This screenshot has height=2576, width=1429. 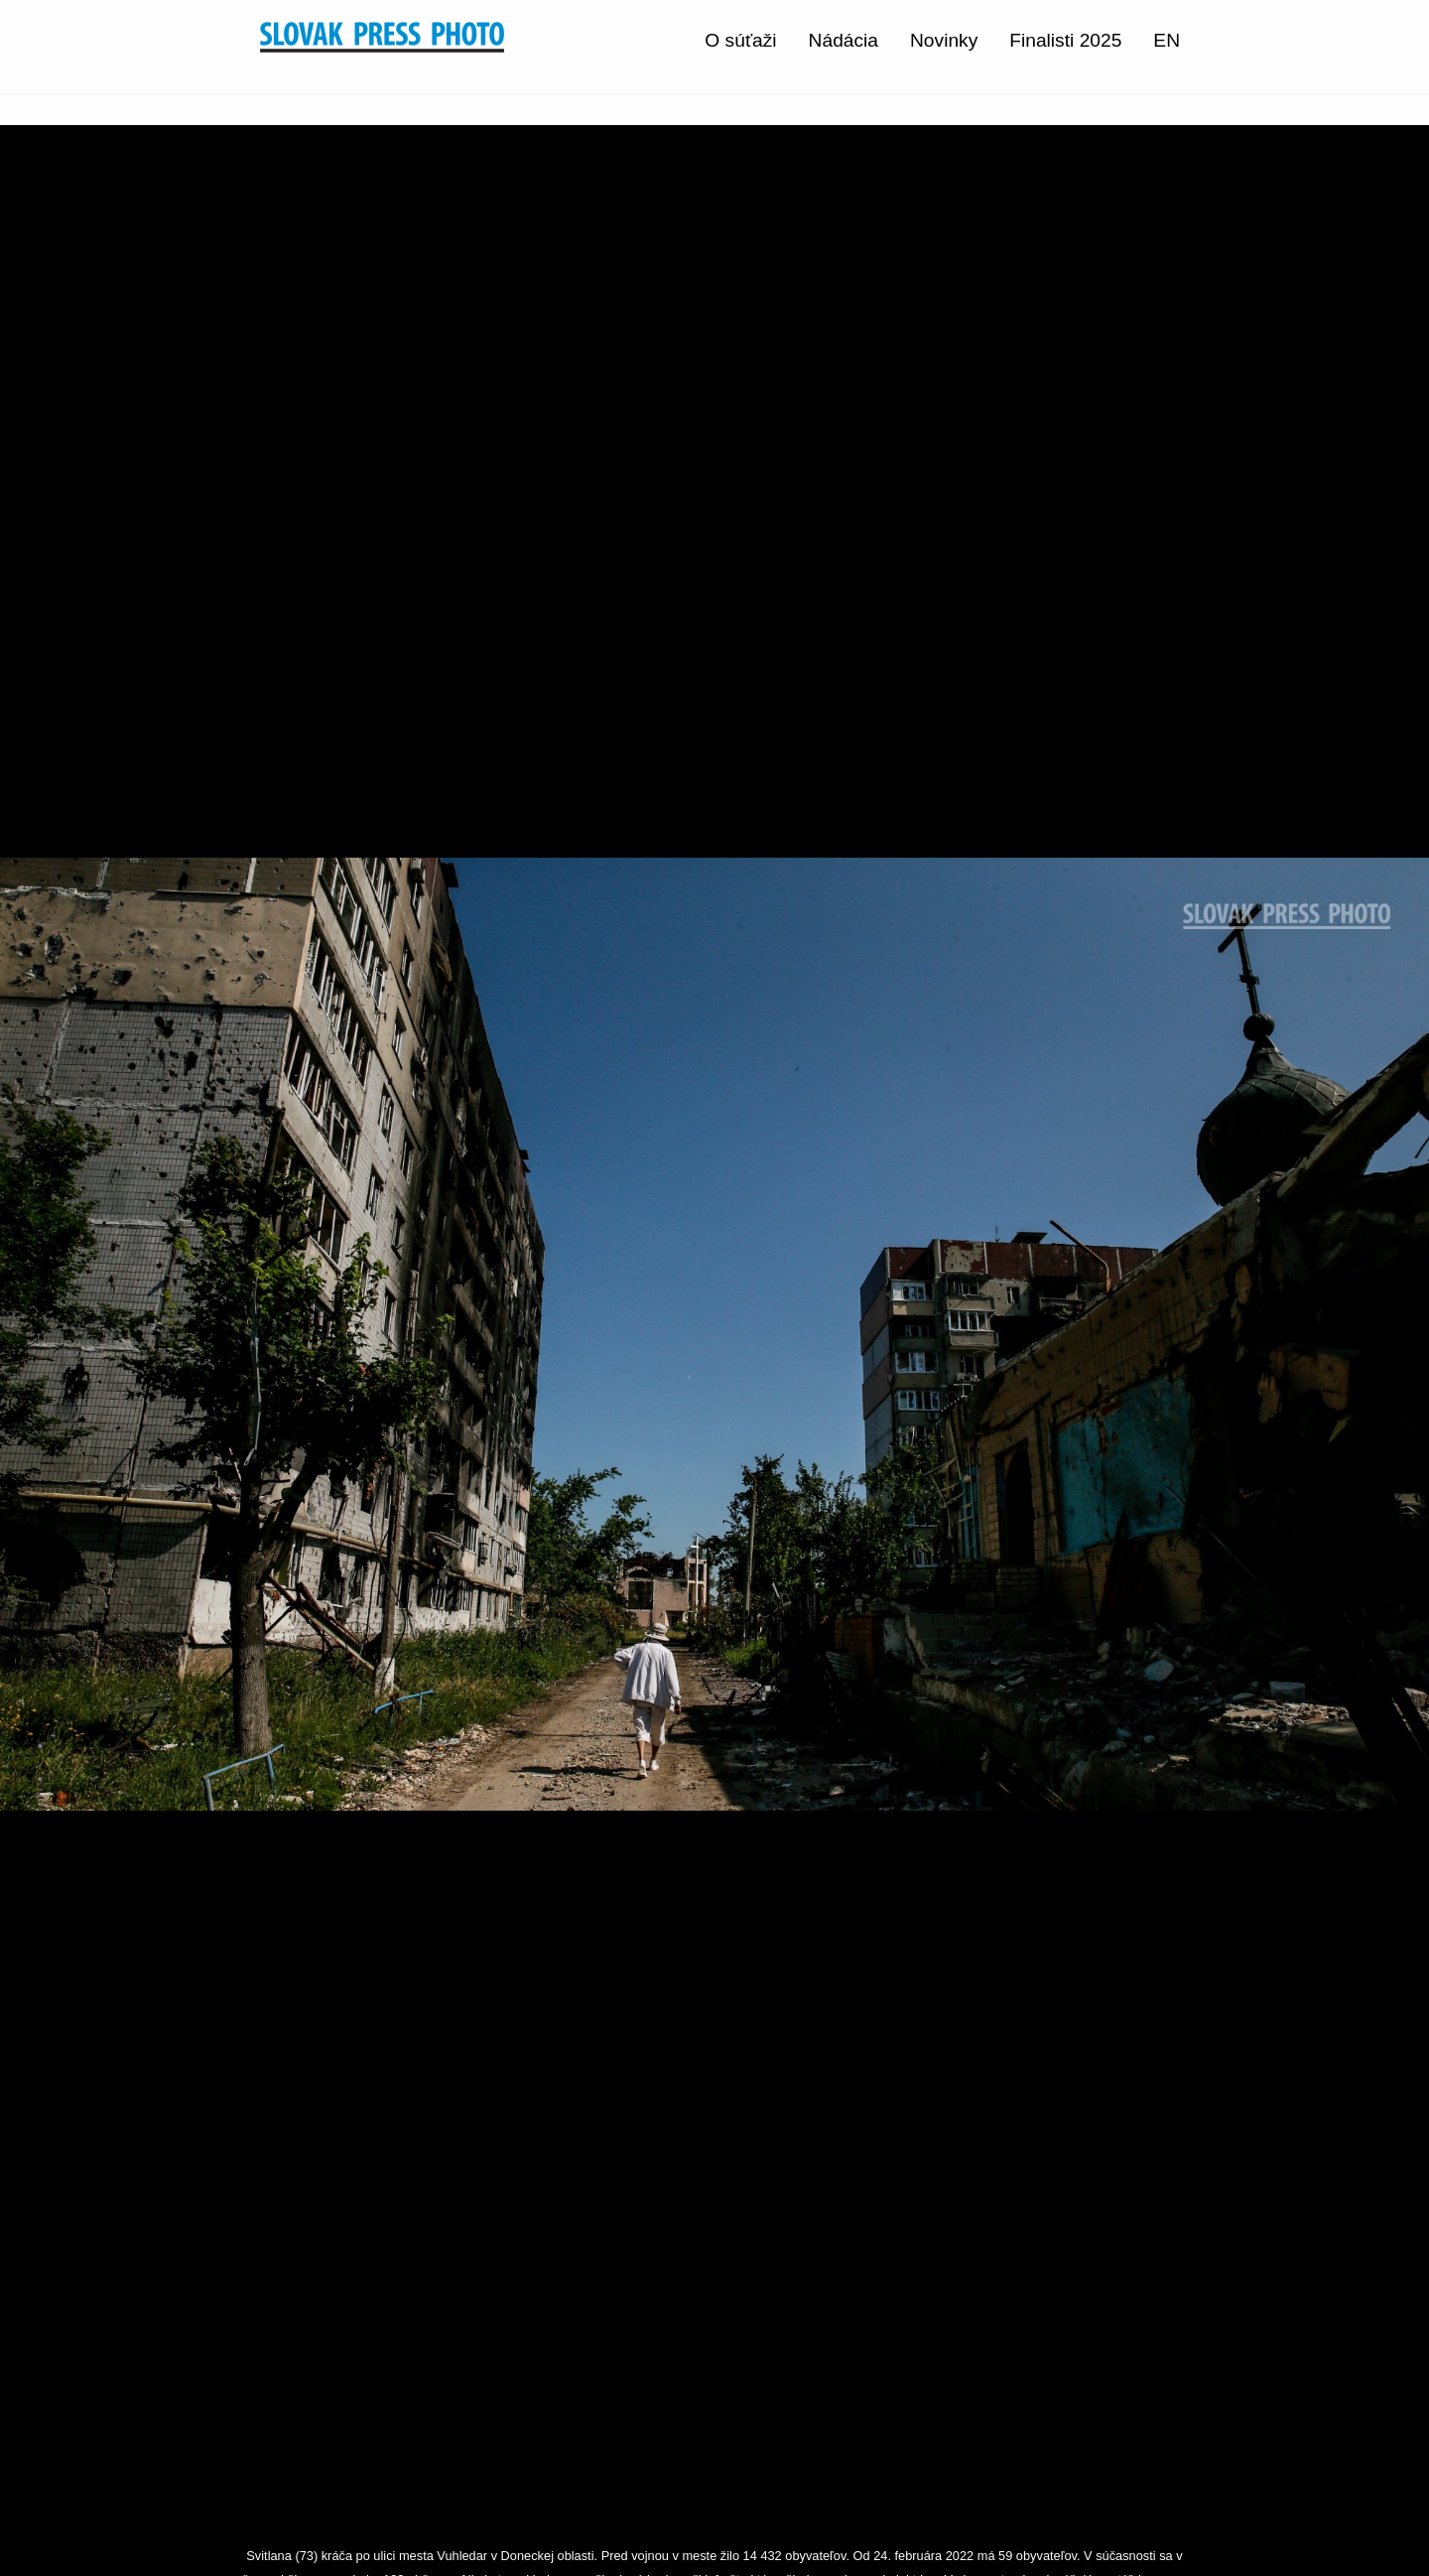 I want to click on Novinky, so click(x=943, y=40).